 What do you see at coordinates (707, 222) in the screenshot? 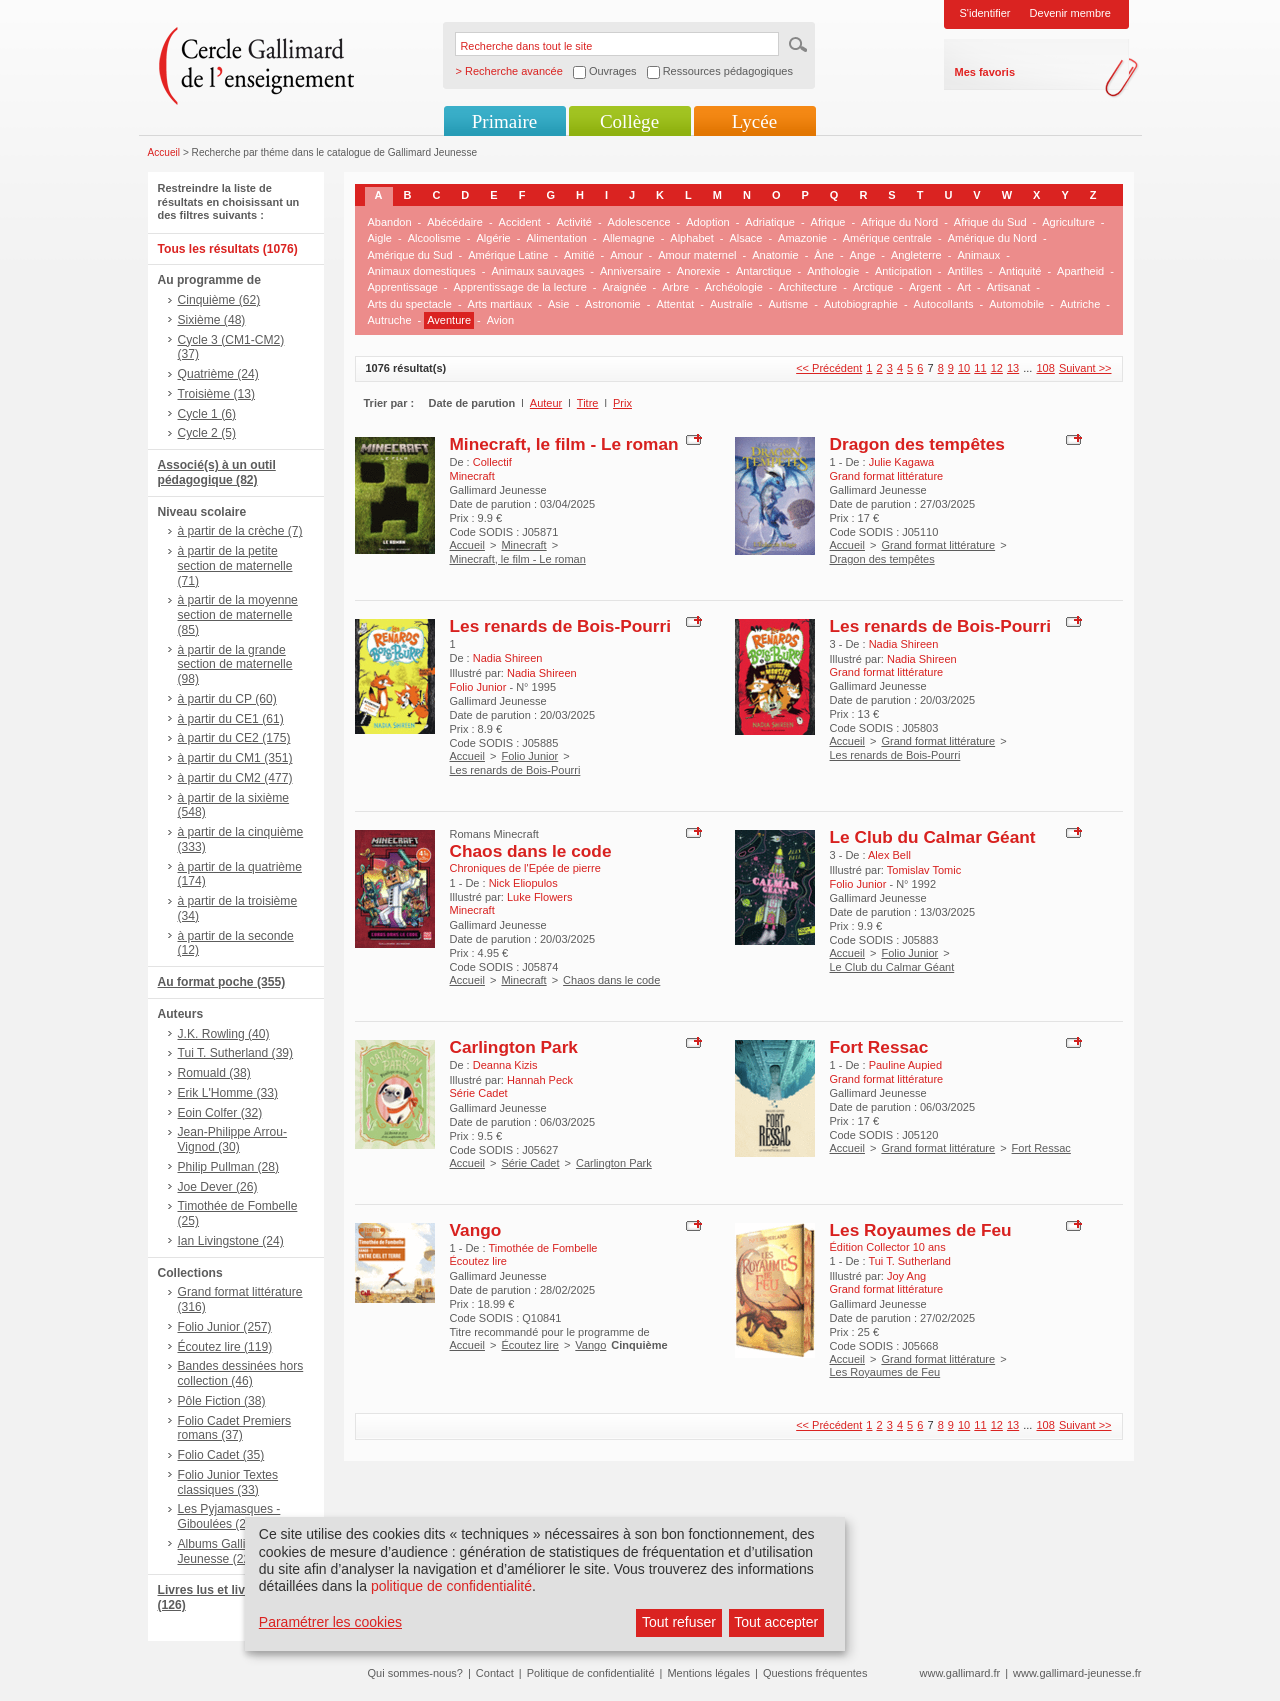
I see `Adoption` at bounding box center [707, 222].